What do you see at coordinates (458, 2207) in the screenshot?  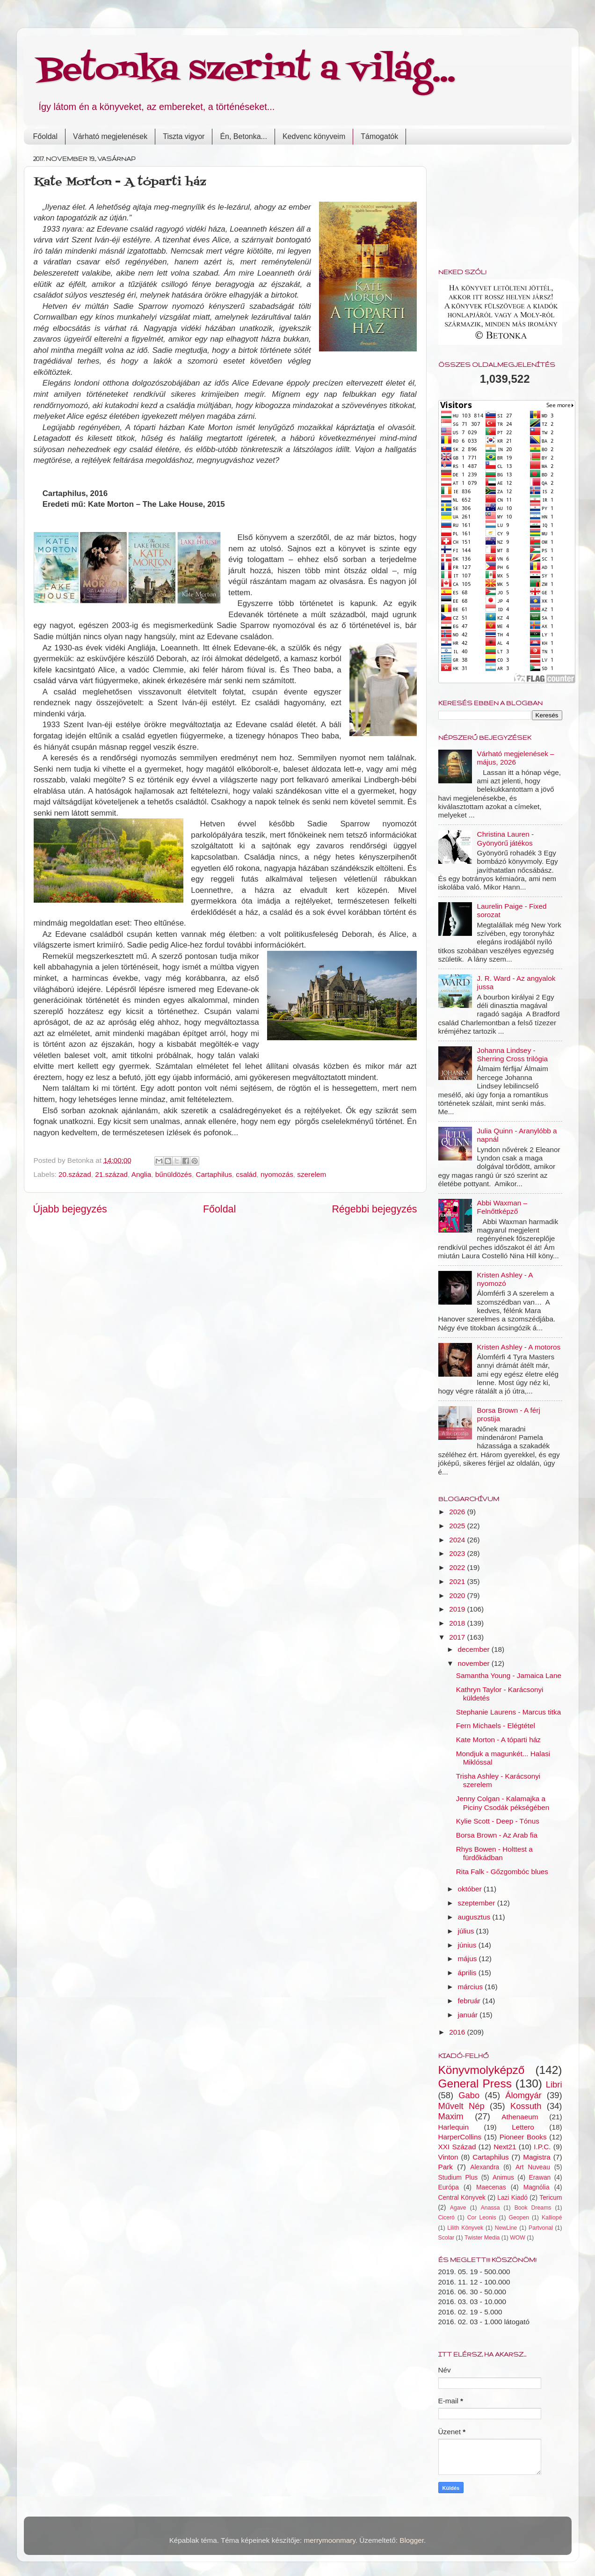 I see `Agave` at bounding box center [458, 2207].